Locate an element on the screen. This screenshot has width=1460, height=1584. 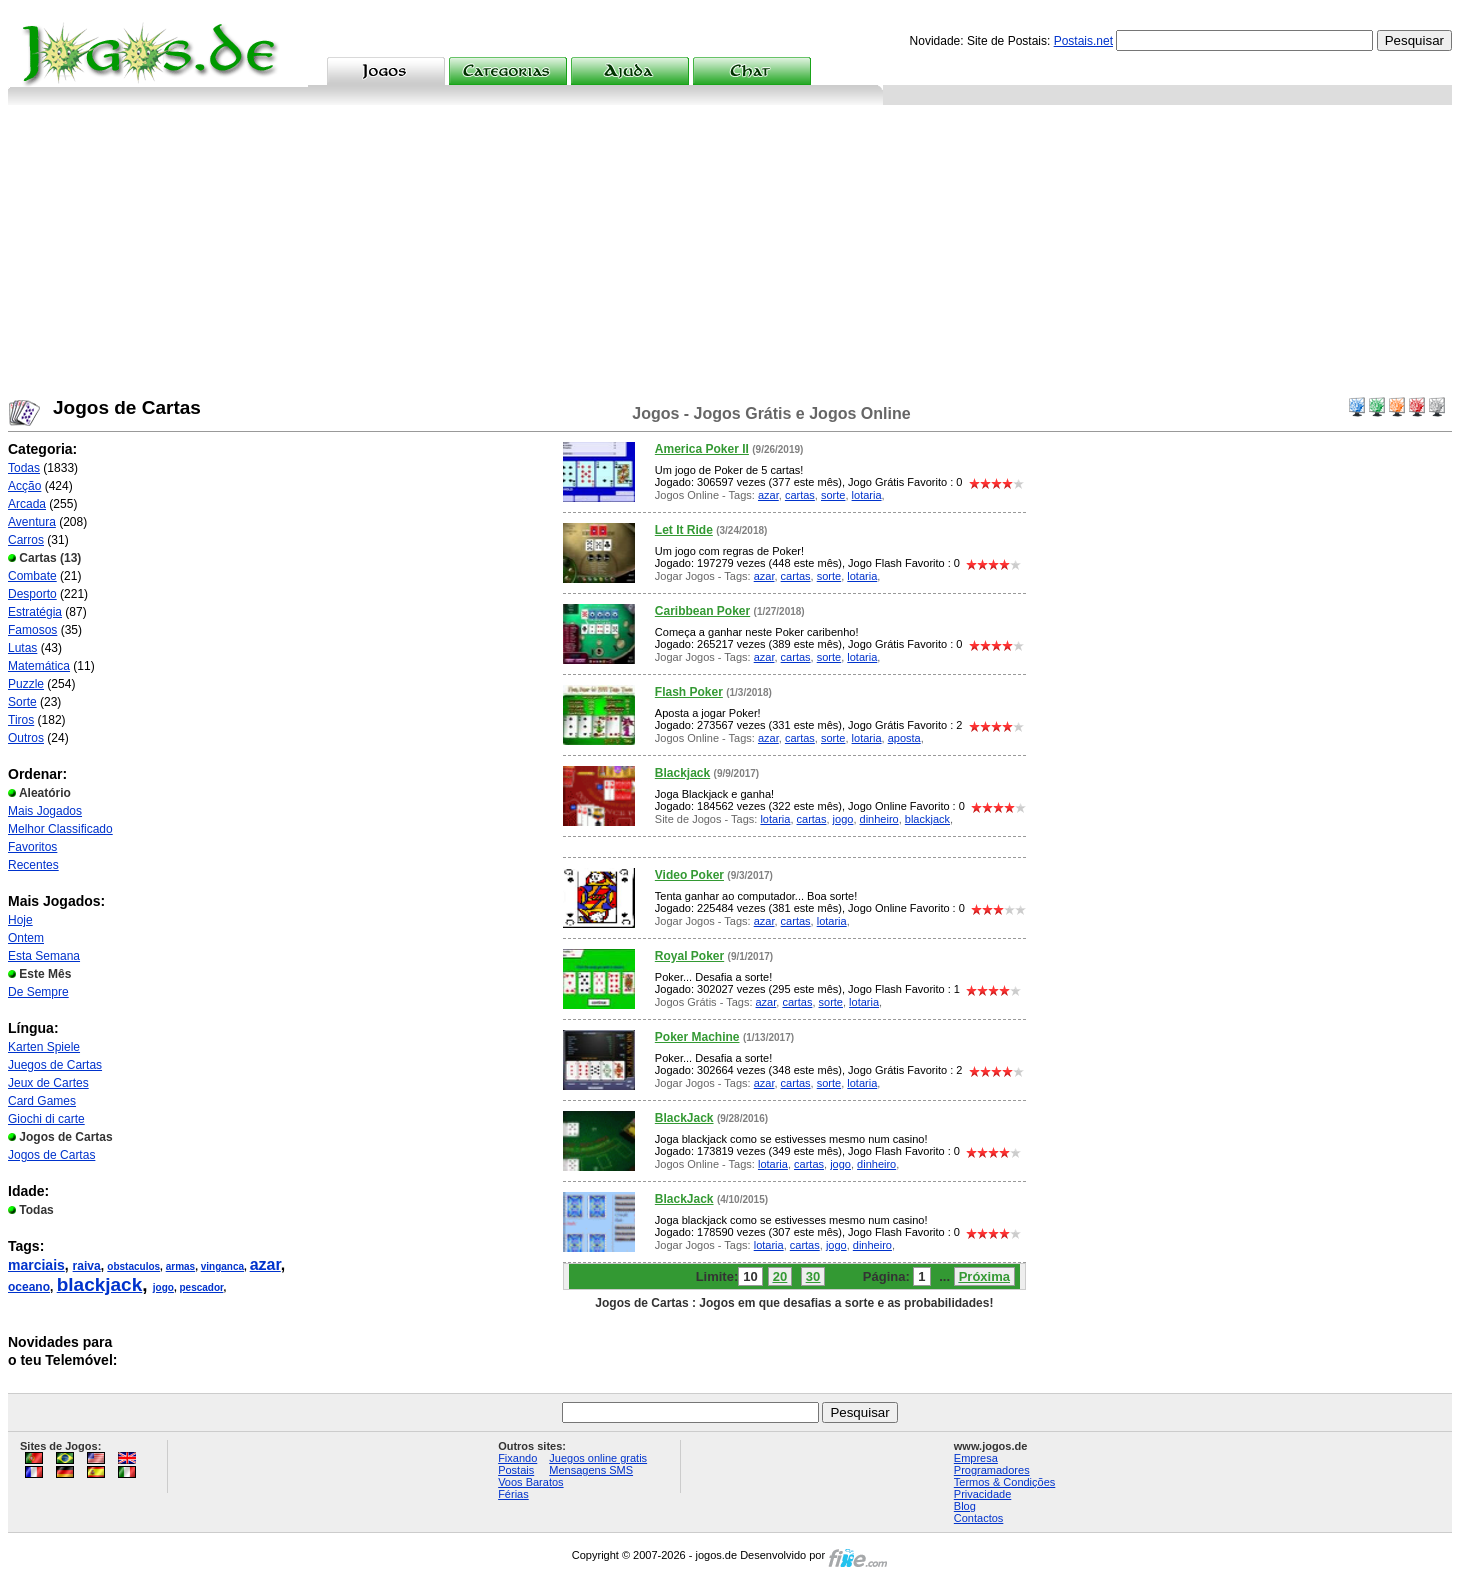
De Sempre is located at coordinates (38, 992).